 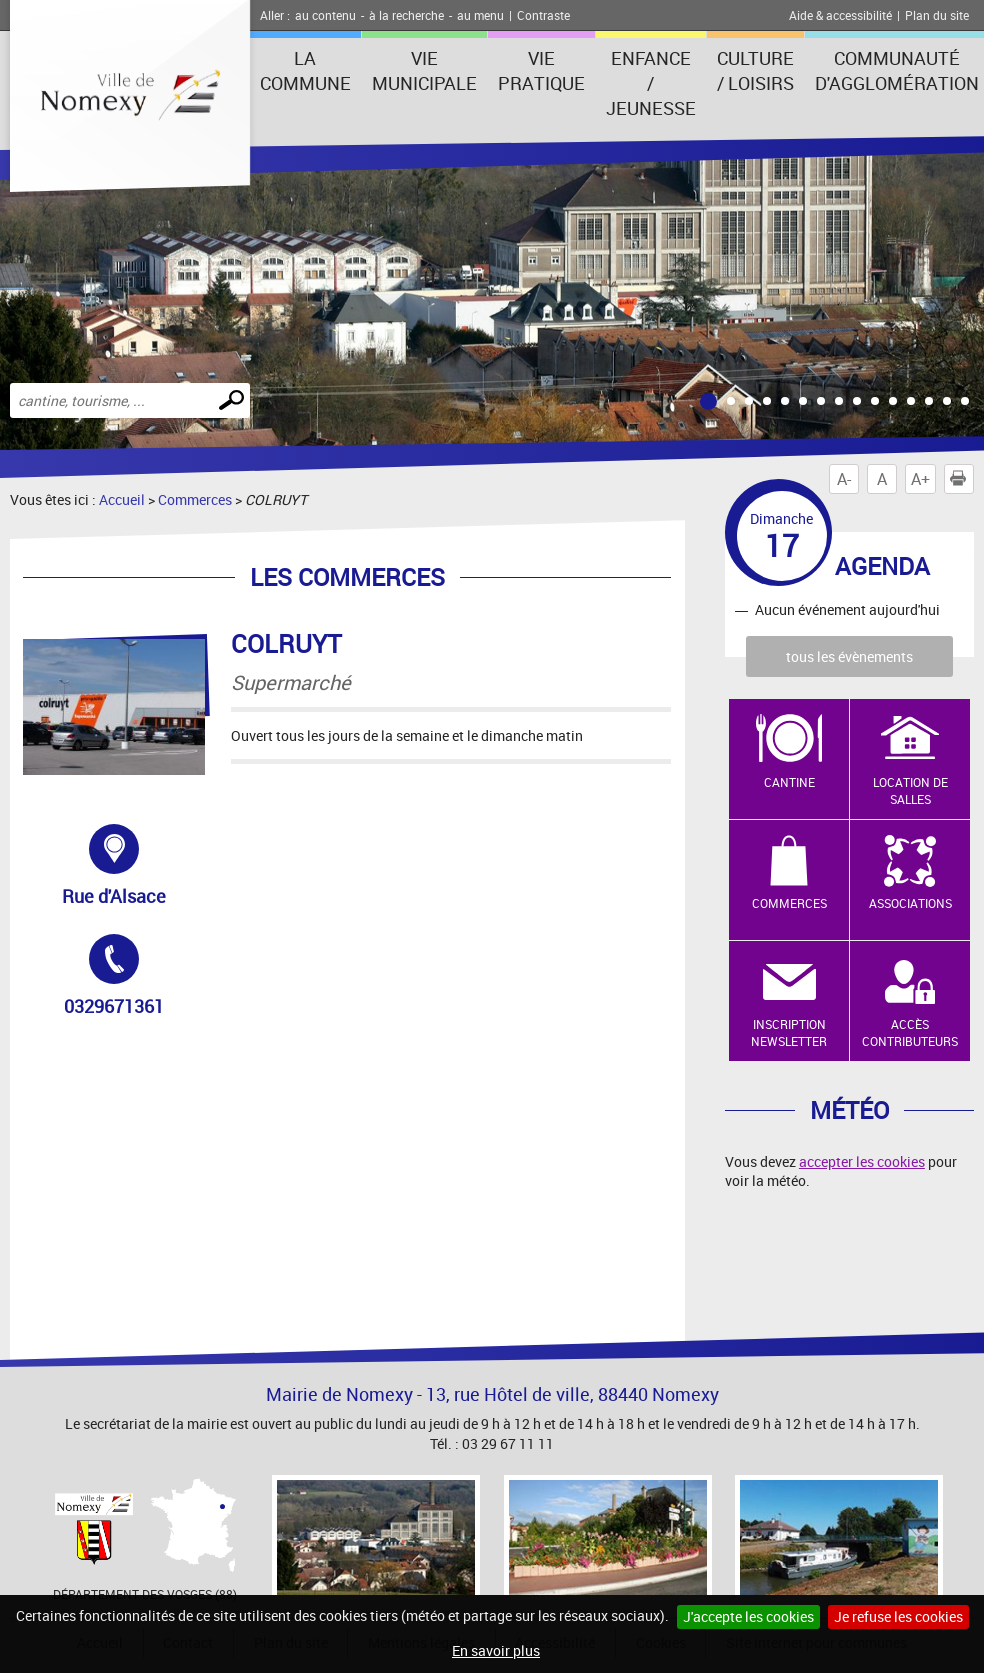 What do you see at coordinates (541, 70) in the screenshot?
I see `Vie pratique` at bounding box center [541, 70].